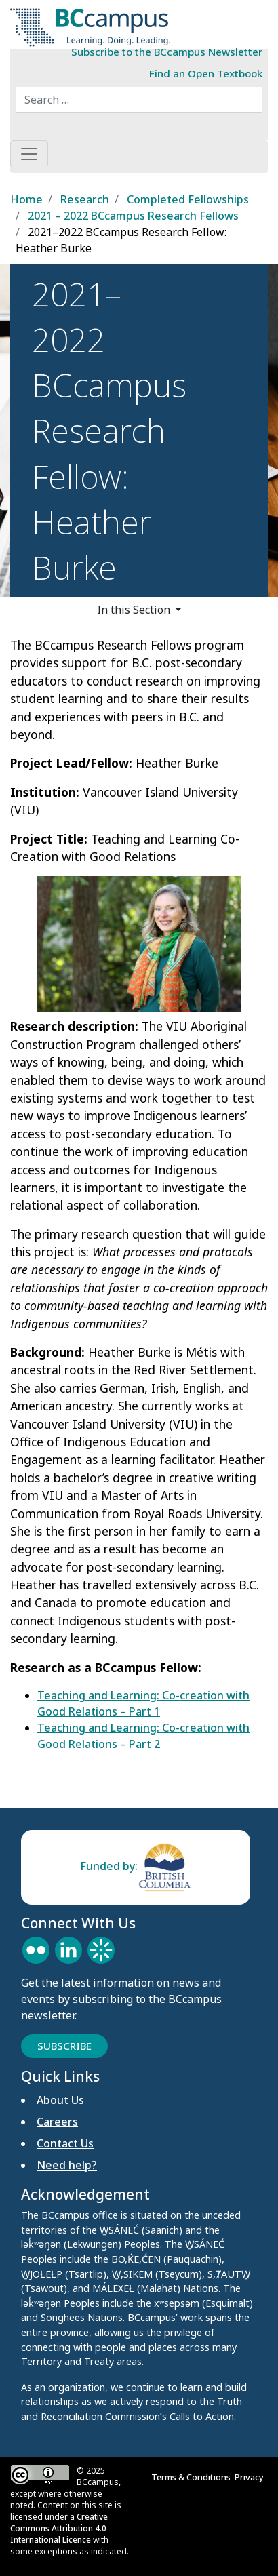  I want to click on Subscribe, so click(64, 2046).